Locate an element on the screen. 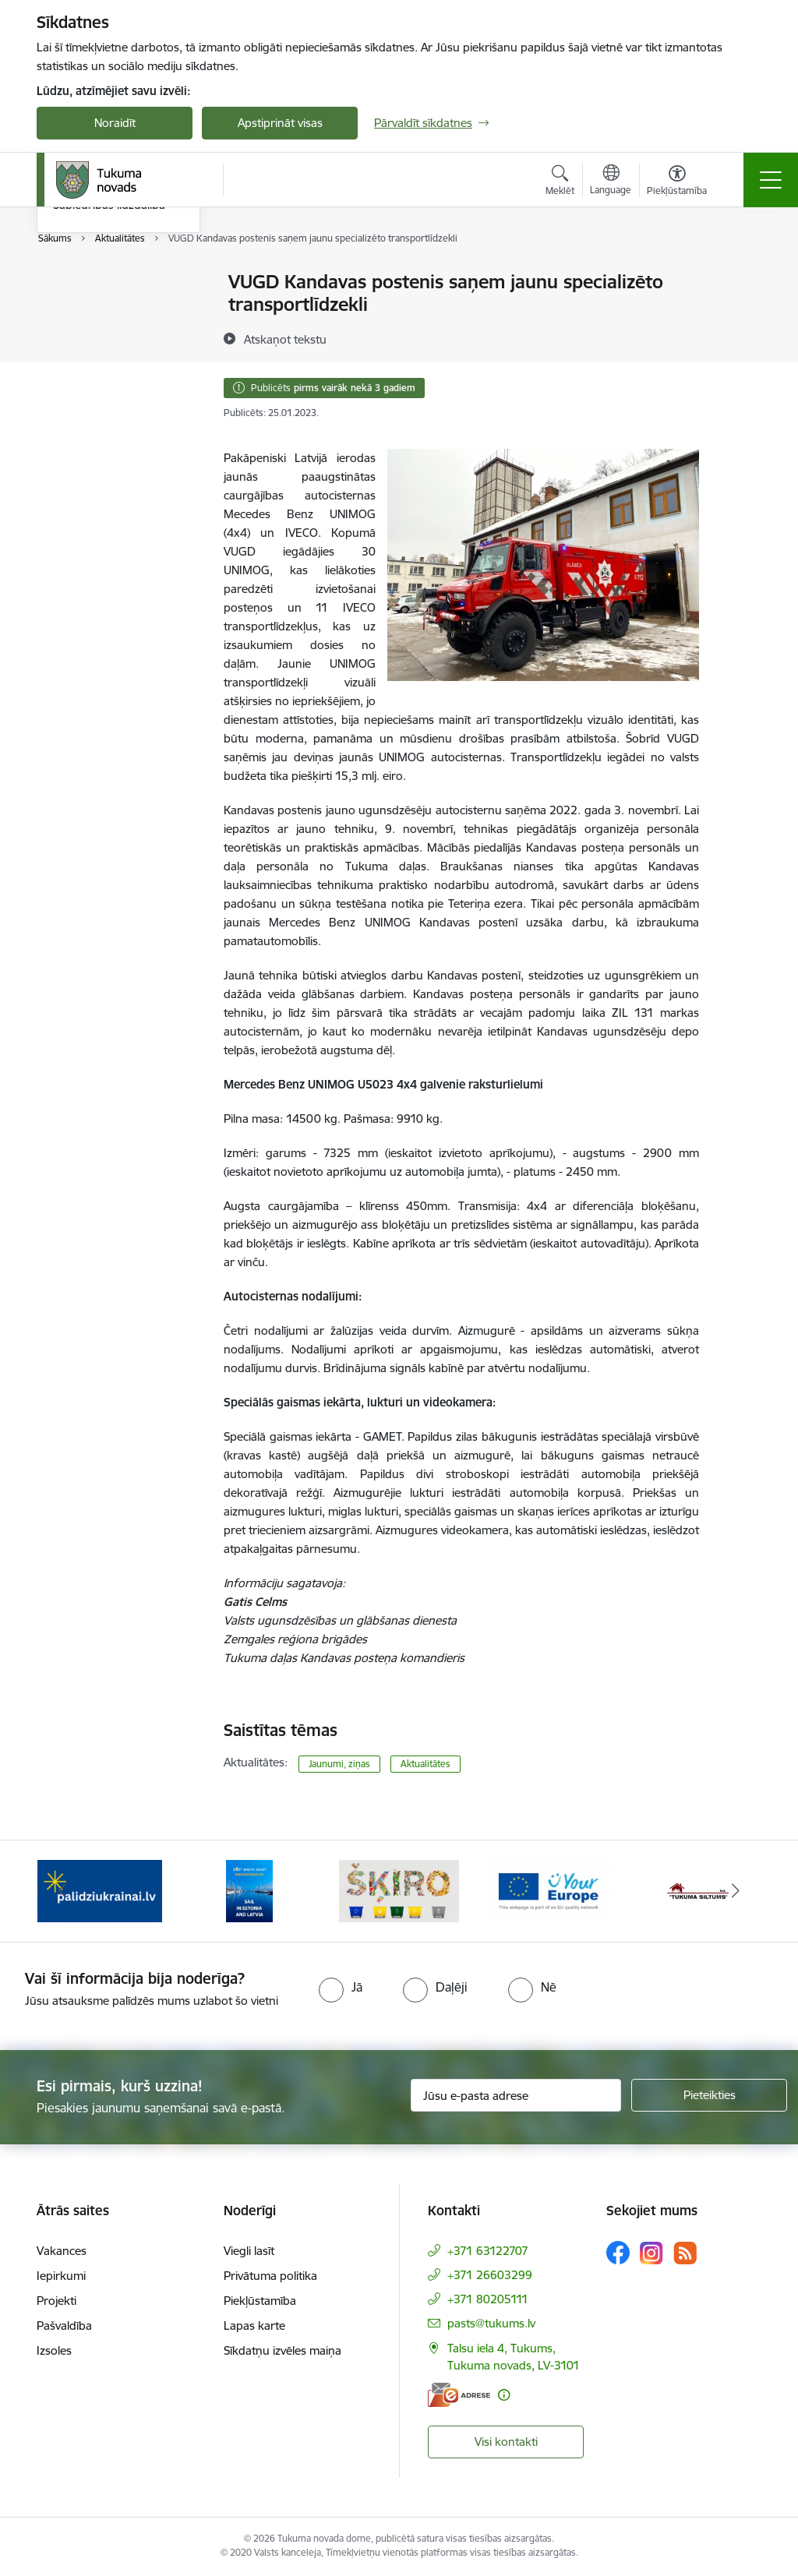 Image resolution: width=798 pixels, height=2576 pixels. Sīkdatņu izvēles maiņa is located at coordinates (282, 2350).